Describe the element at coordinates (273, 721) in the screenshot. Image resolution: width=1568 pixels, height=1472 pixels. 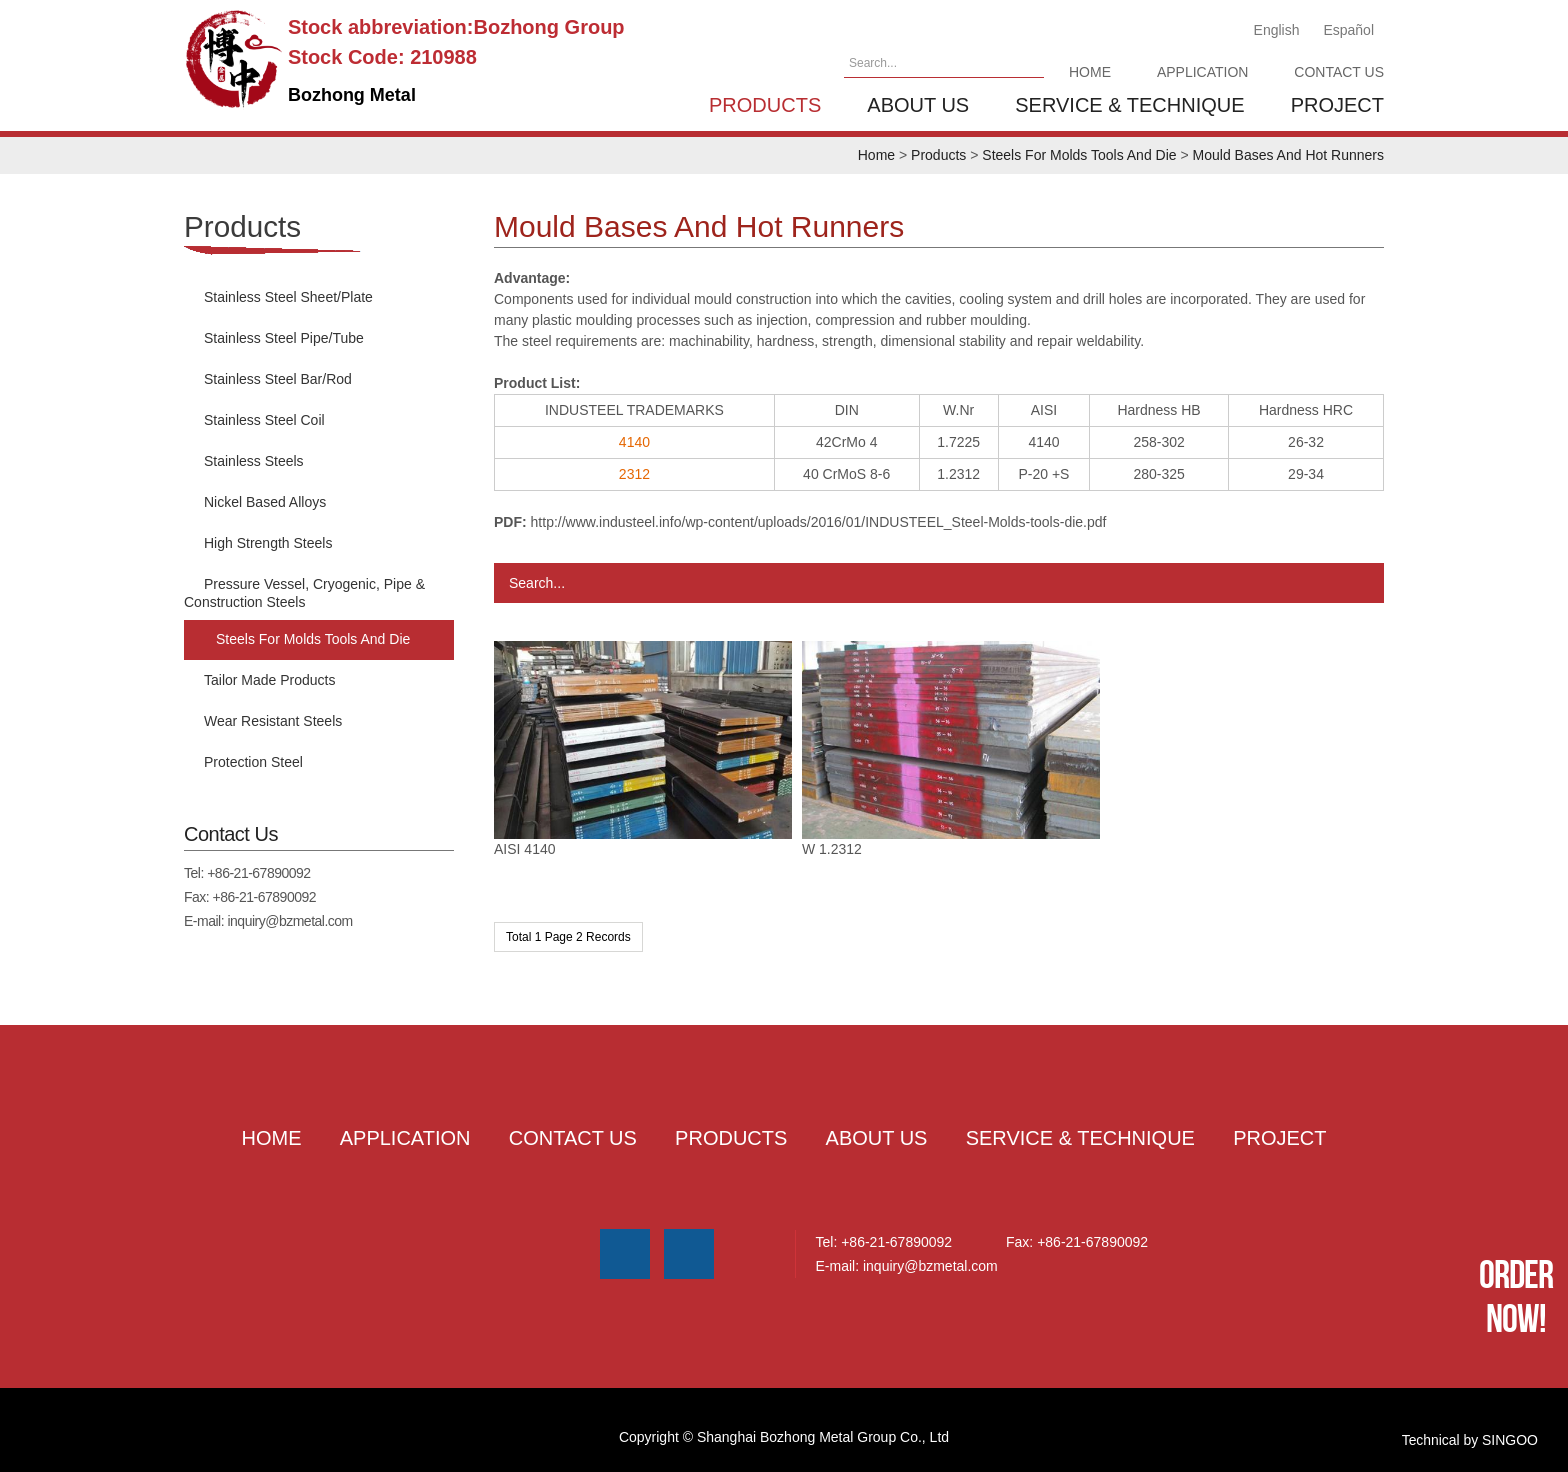
I see `Wear Resistant Steels` at that location.